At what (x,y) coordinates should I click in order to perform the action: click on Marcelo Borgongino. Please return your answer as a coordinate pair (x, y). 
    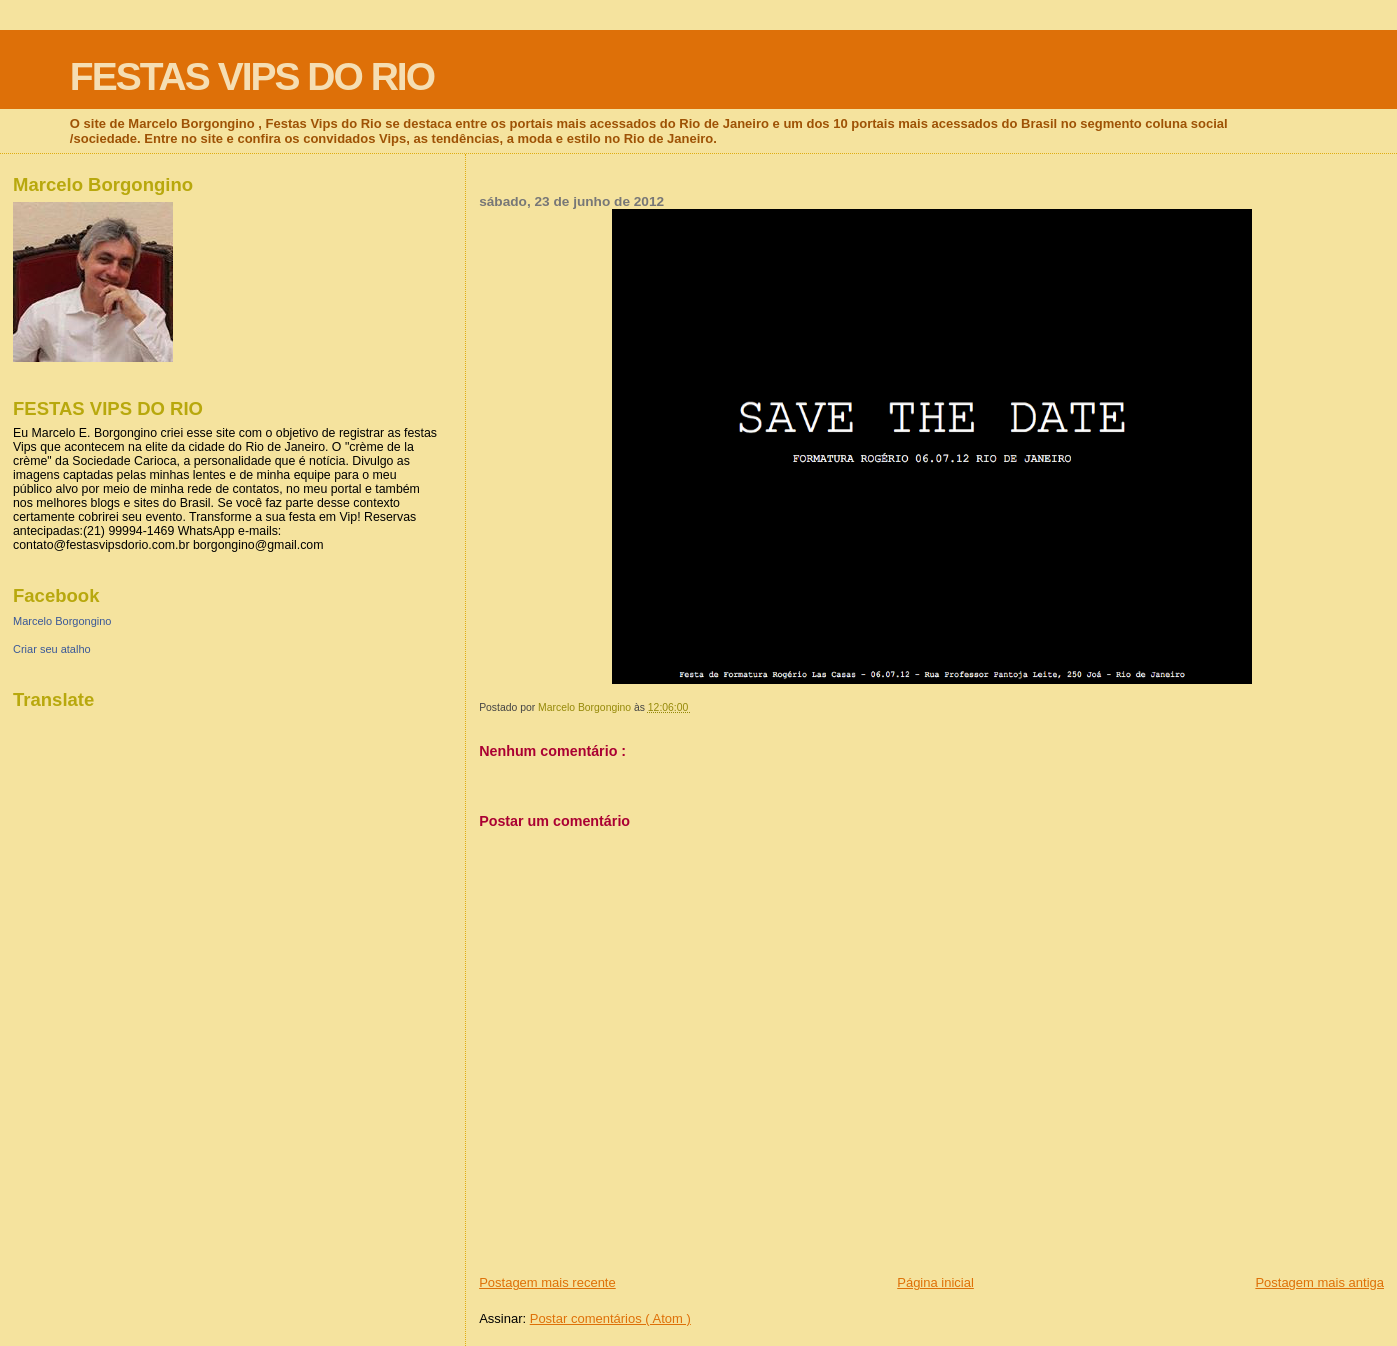
    Looking at the image, I should click on (62, 621).